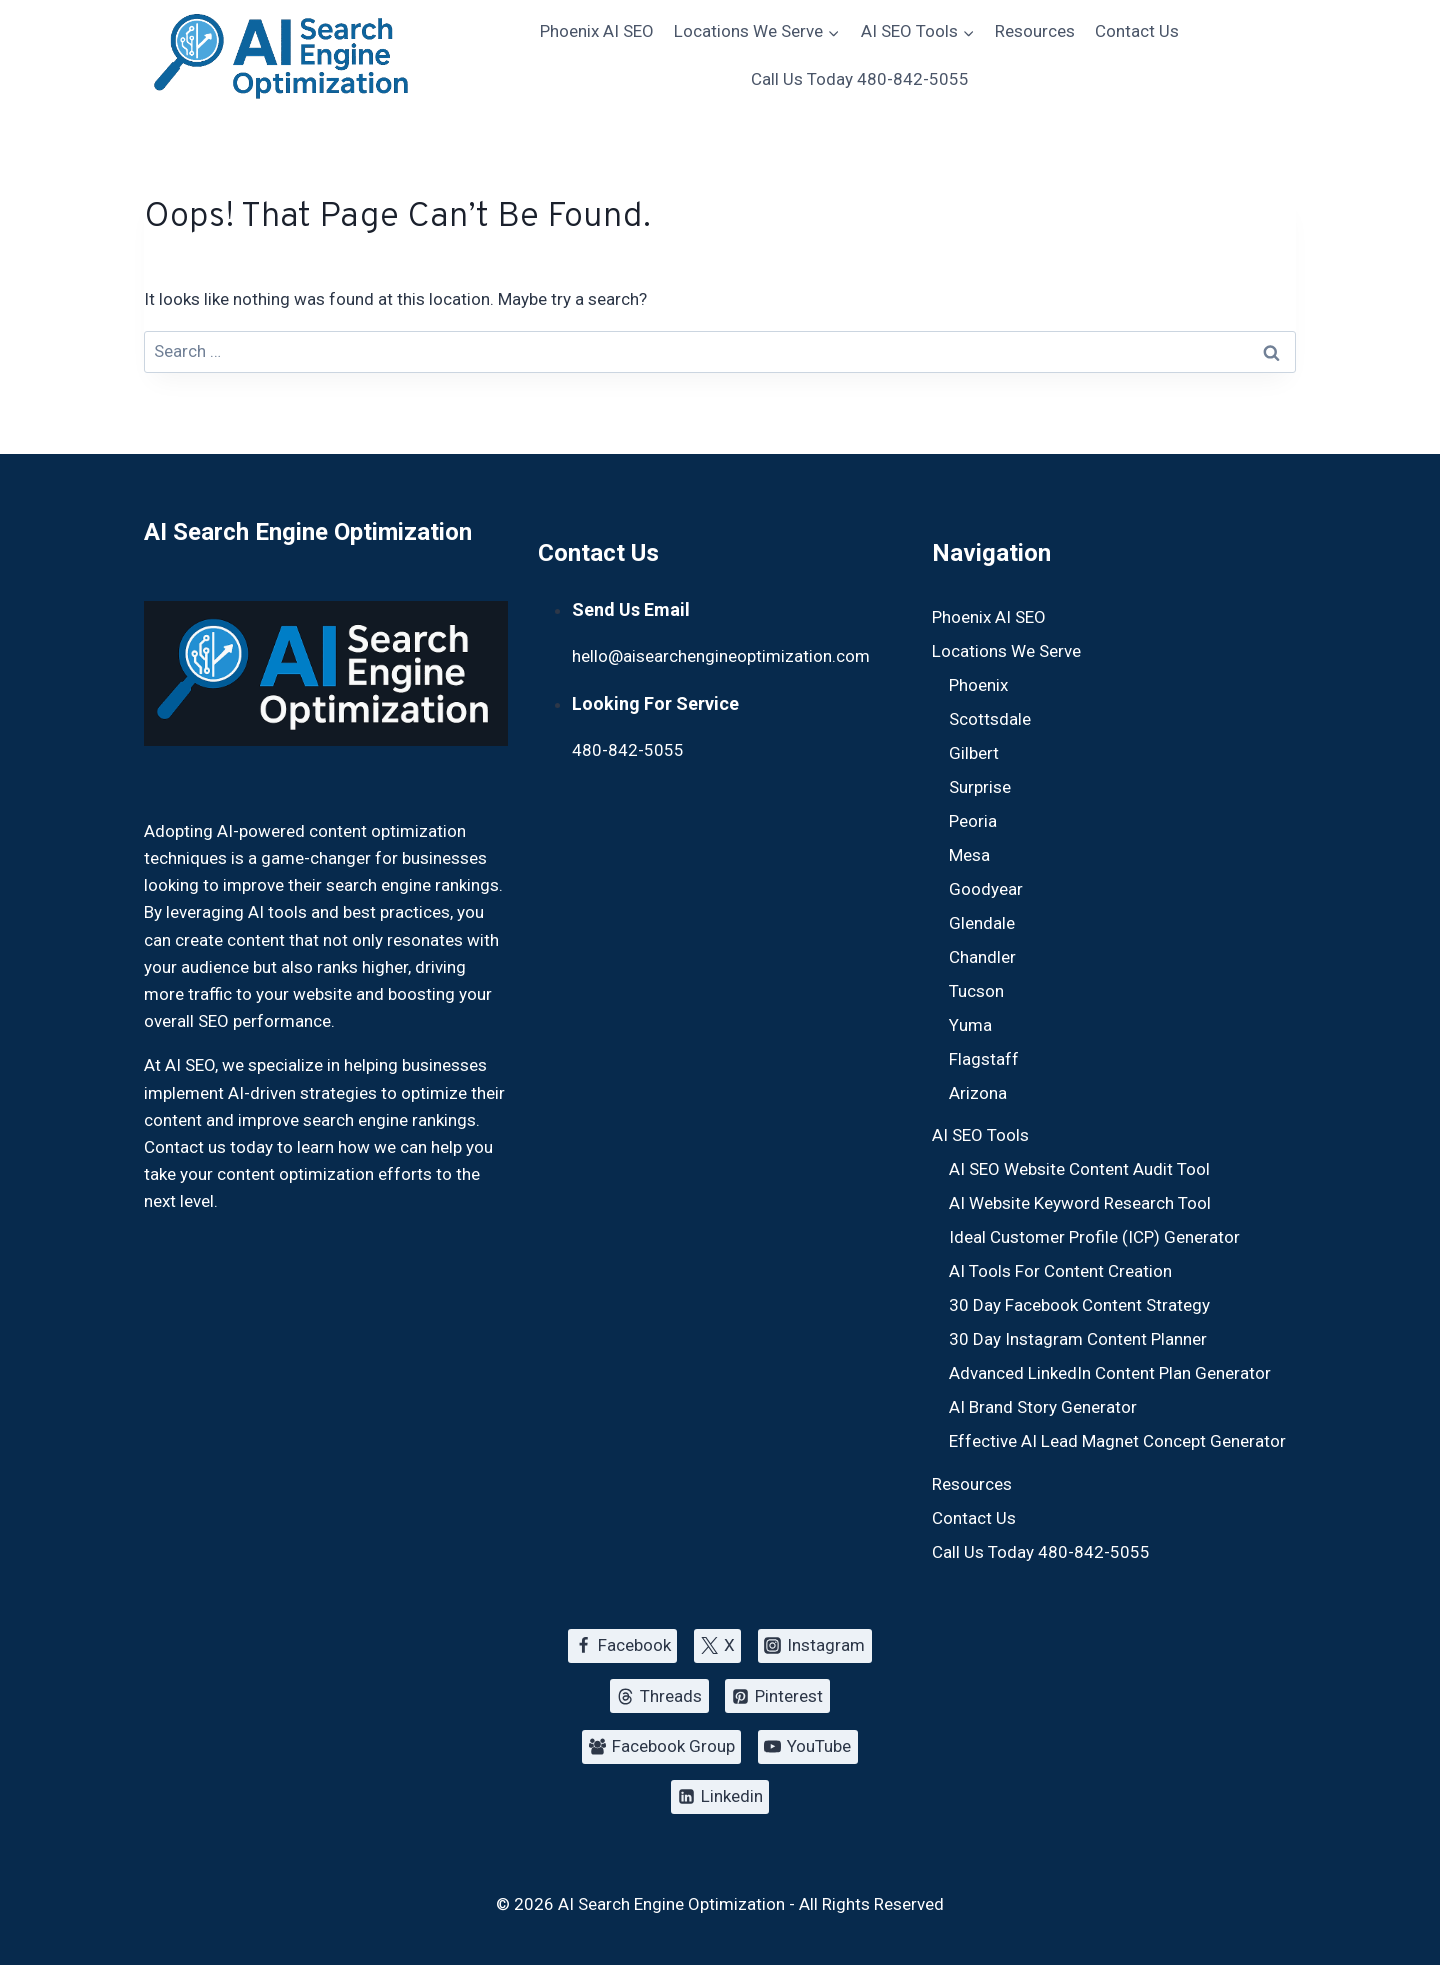  What do you see at coordinates (986, 889) in the screenshot?
I see `Goodyear` at bounding box center [986, 889].